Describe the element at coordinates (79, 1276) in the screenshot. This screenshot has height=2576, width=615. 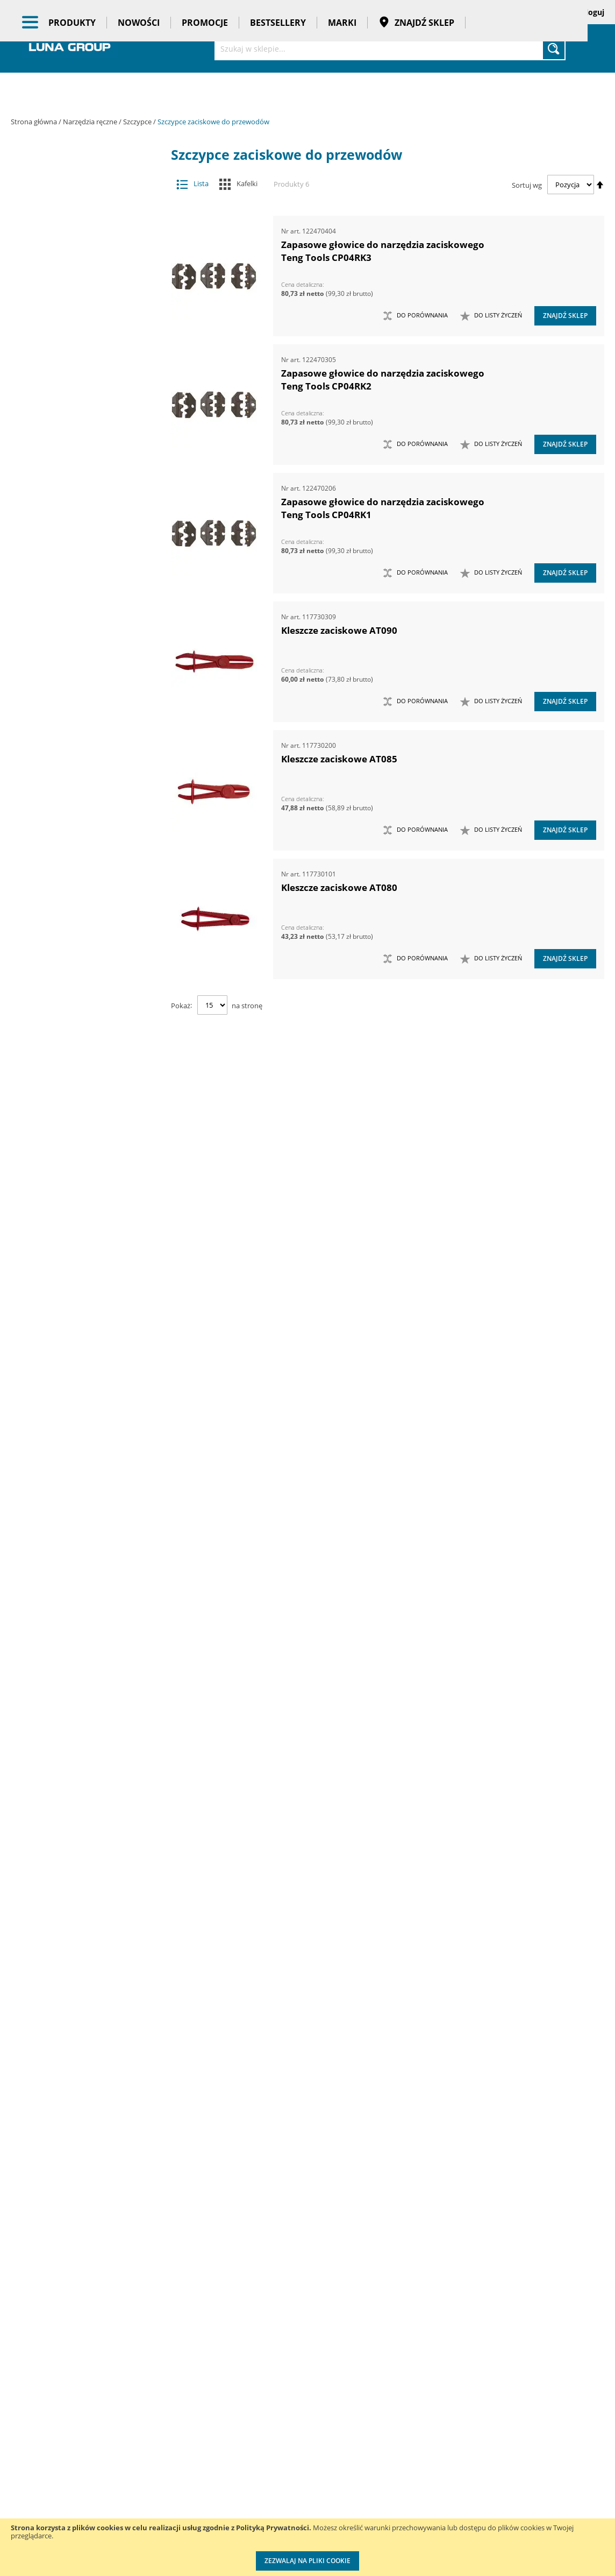
I see `Szydła i haczyki demontażowe` at that location.